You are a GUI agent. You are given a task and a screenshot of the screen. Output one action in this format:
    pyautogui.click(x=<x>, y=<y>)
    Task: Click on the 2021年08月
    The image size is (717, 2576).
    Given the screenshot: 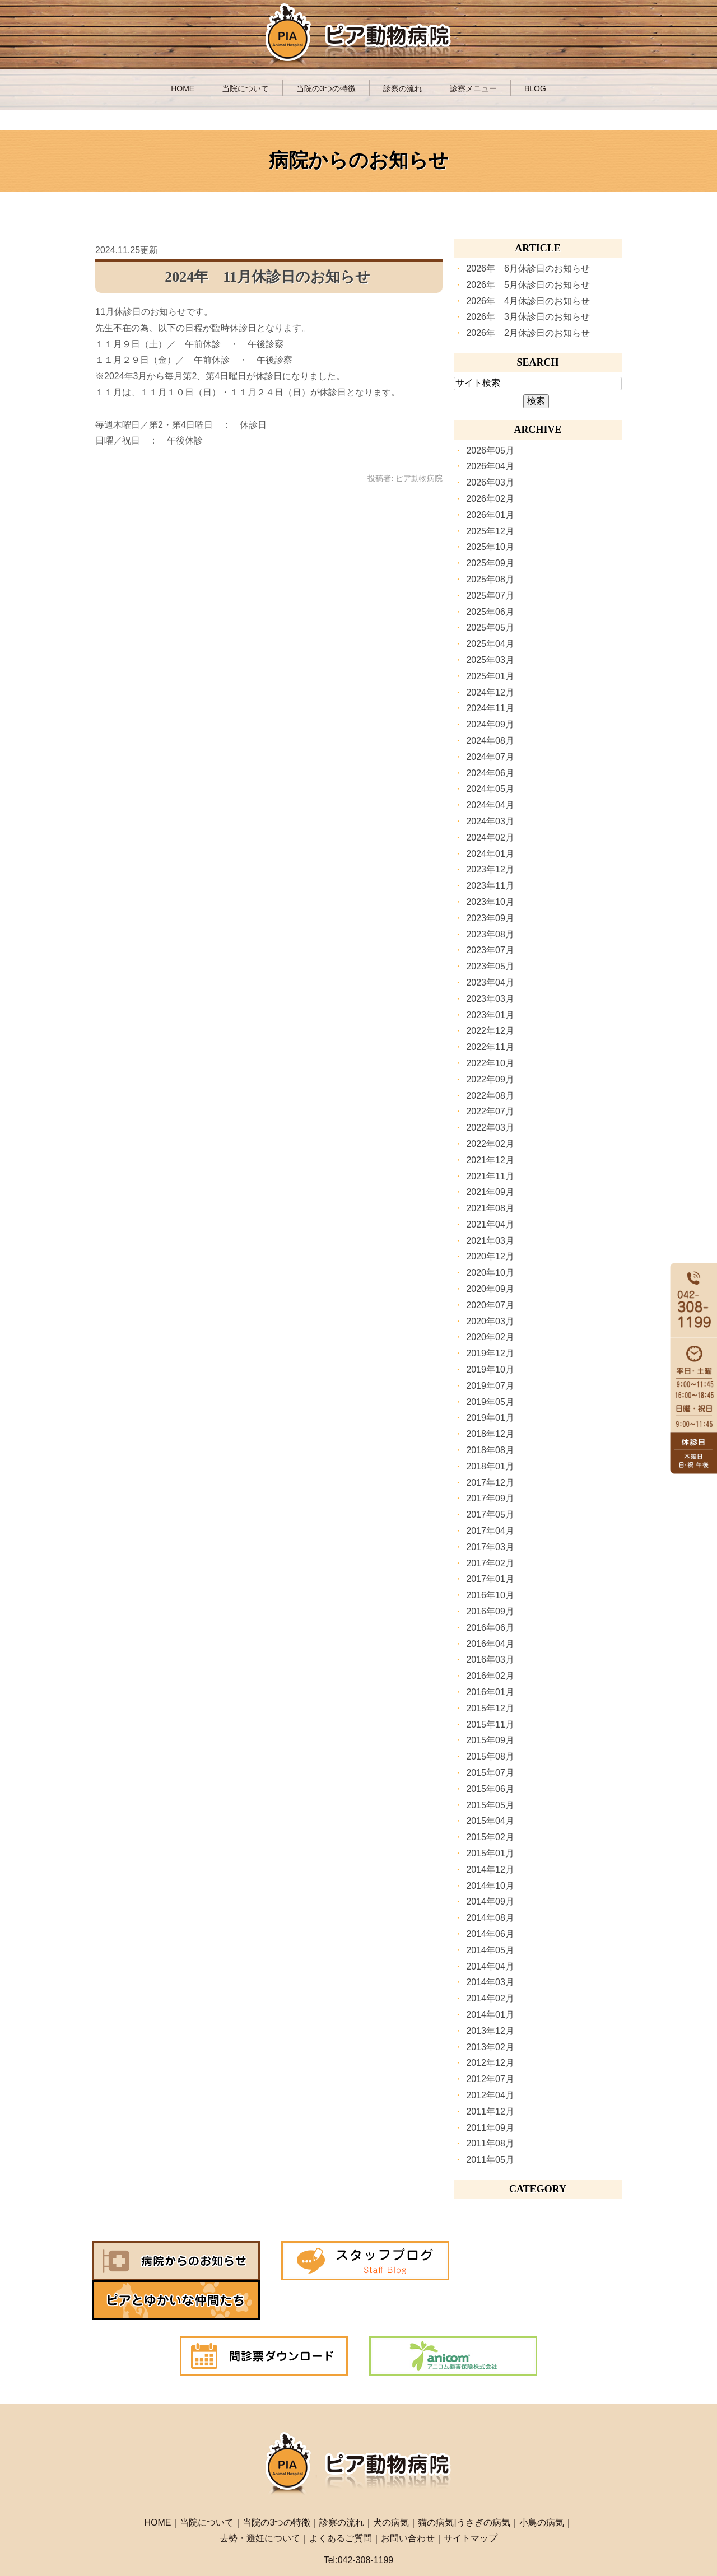 What is the action you would take?
    pyautogui.click(x=490, y=1208)
    